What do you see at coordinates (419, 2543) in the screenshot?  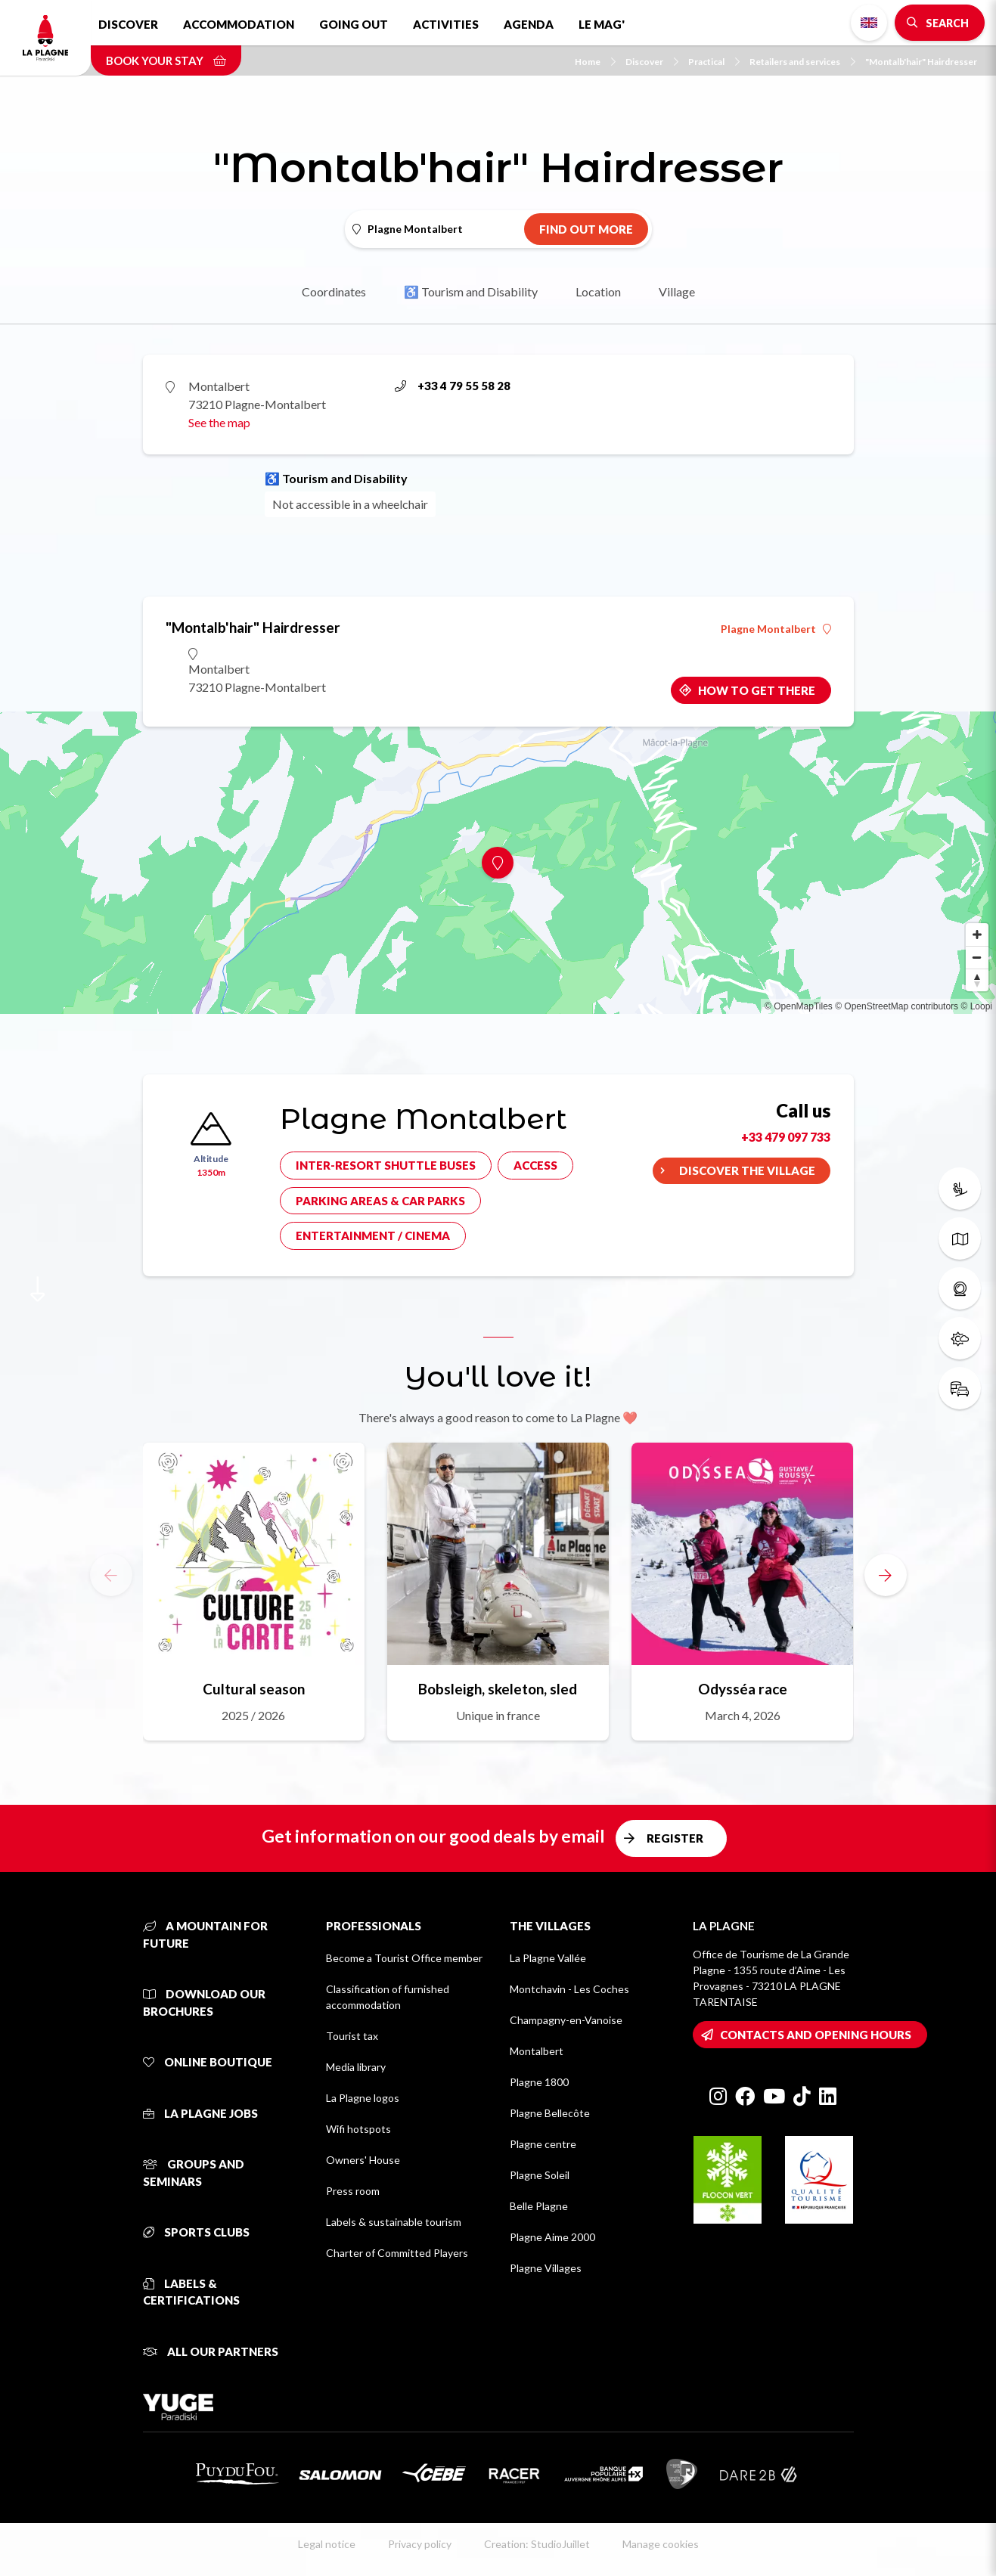 I see `Privacy policy` at bounding box center [419, 2543].